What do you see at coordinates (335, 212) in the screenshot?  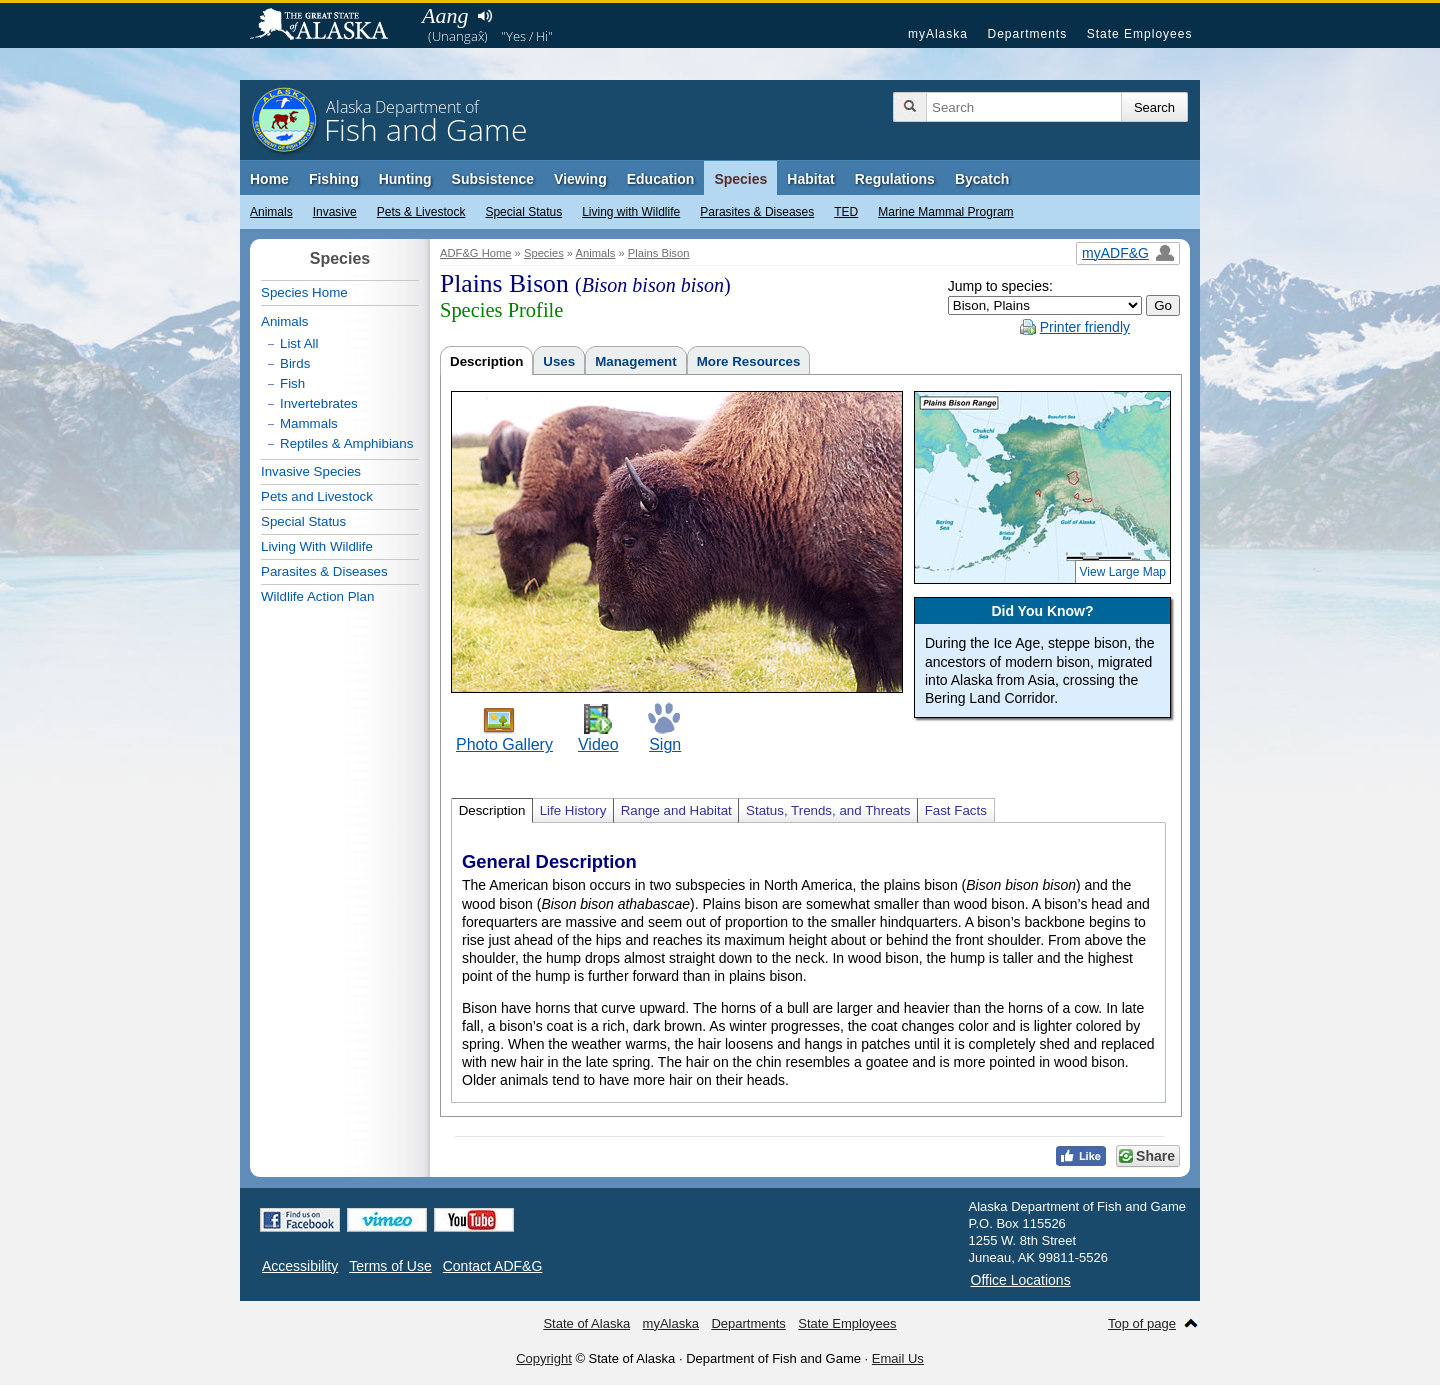 I see `Invasive` at bounding box center [335, 212].